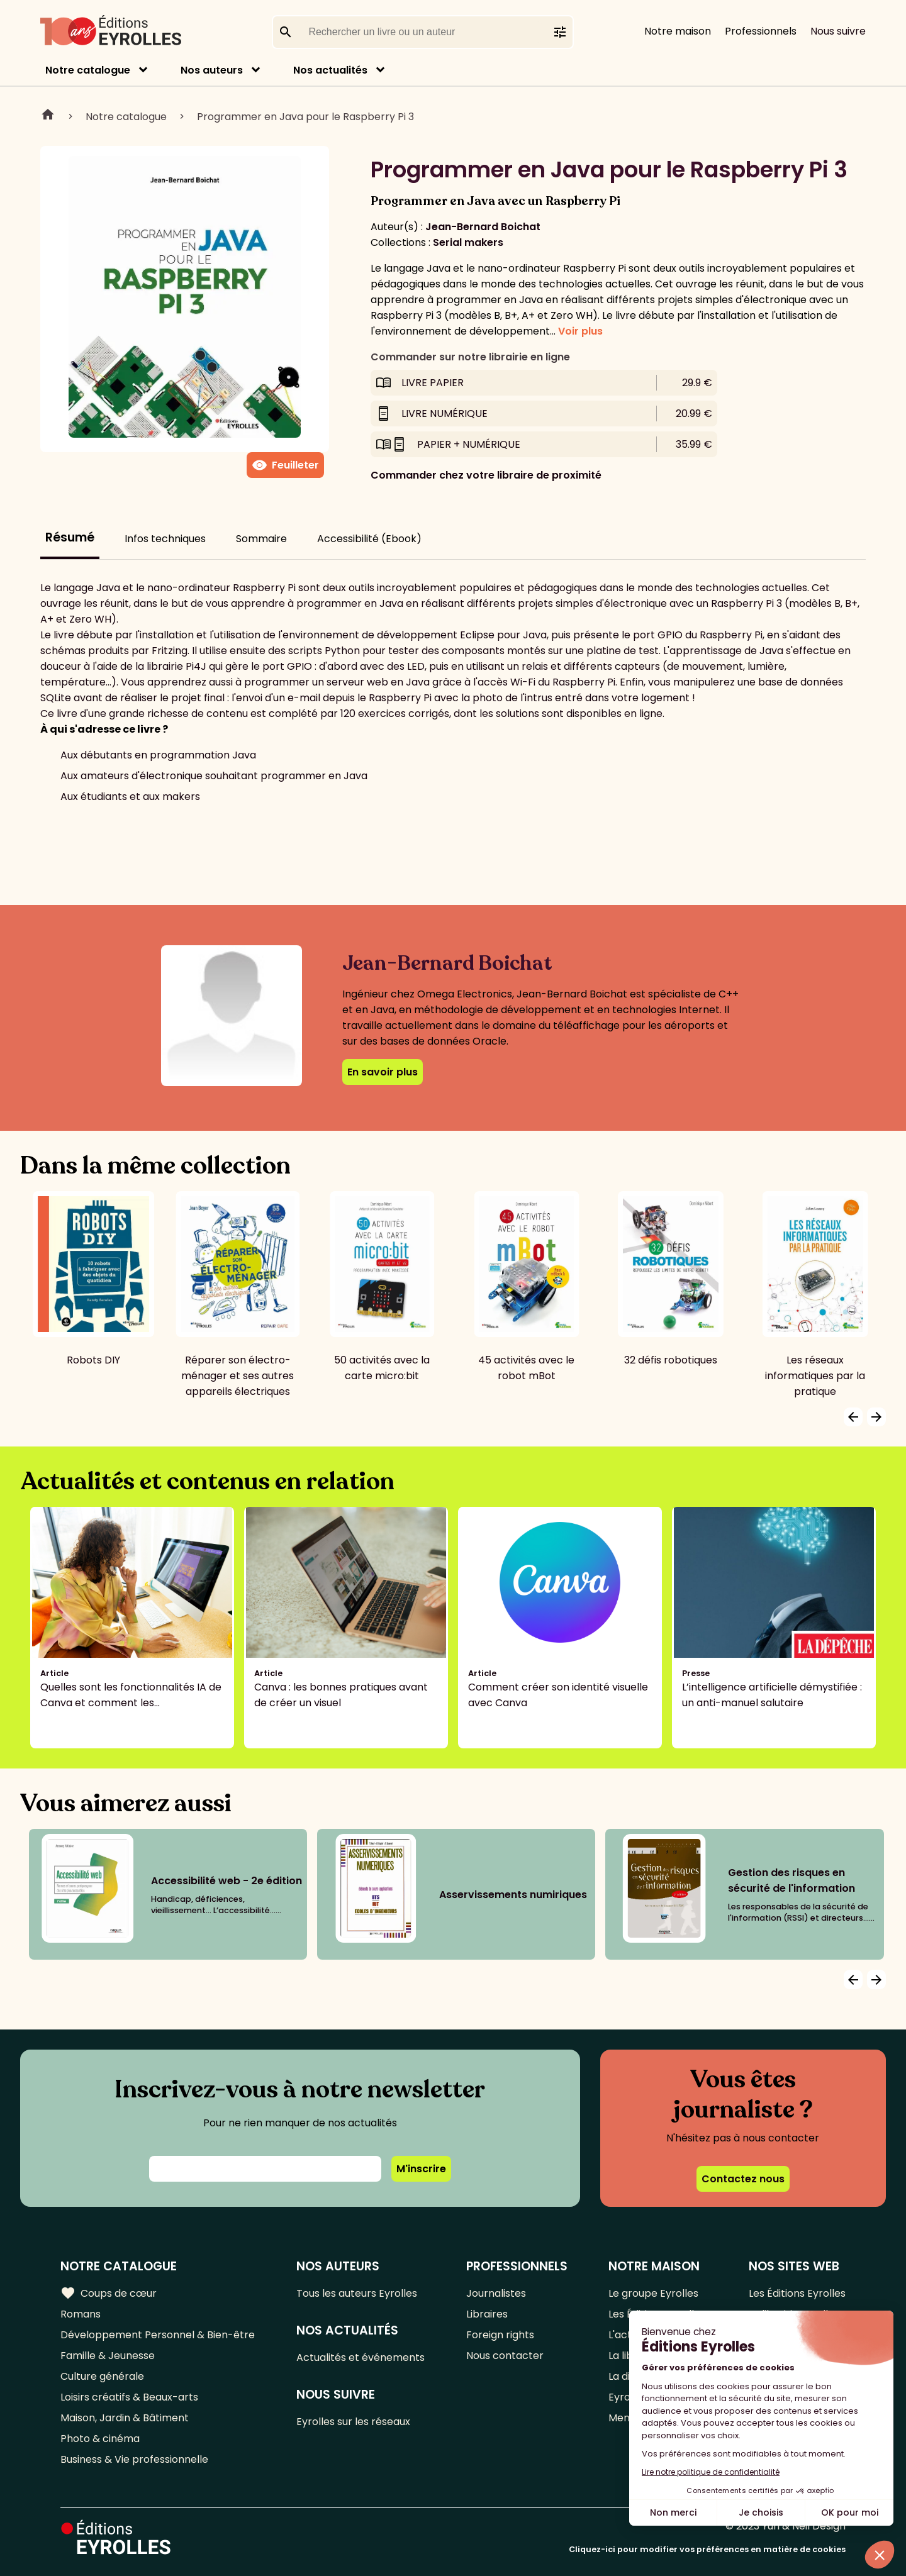  What do you see at coordinates (102, 2376) in the screenshot?
I see `Culture générale` at bounding box center [102, 2376].